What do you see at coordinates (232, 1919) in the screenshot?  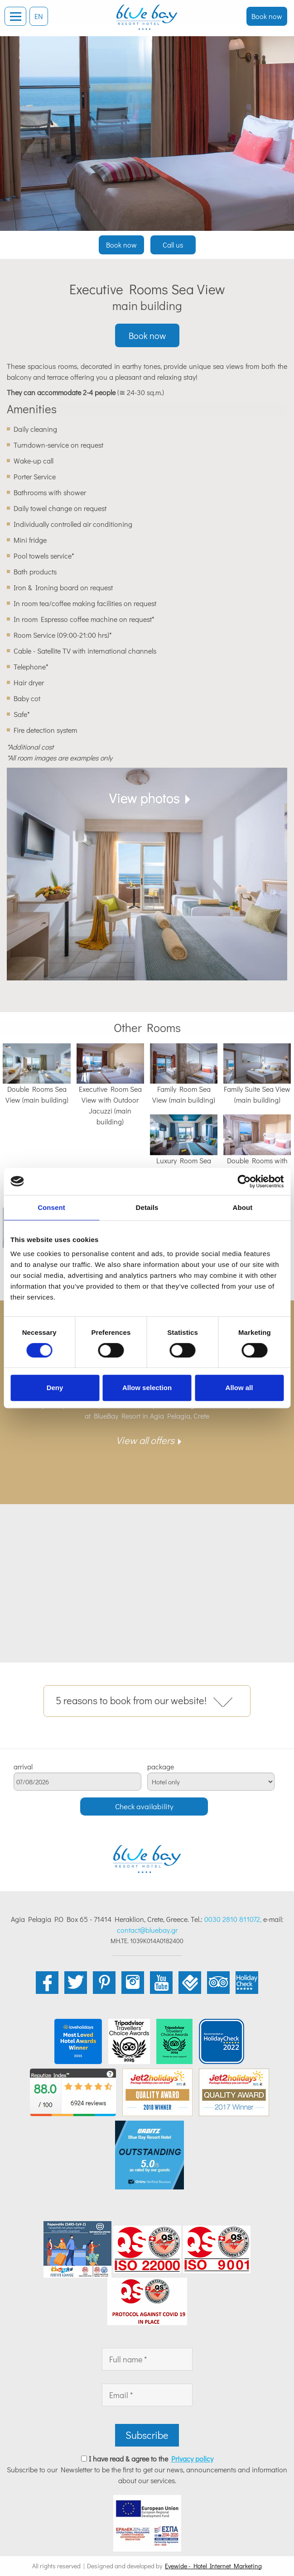 I see `0030 2810 811072,` at bounding box center [232, 1919].